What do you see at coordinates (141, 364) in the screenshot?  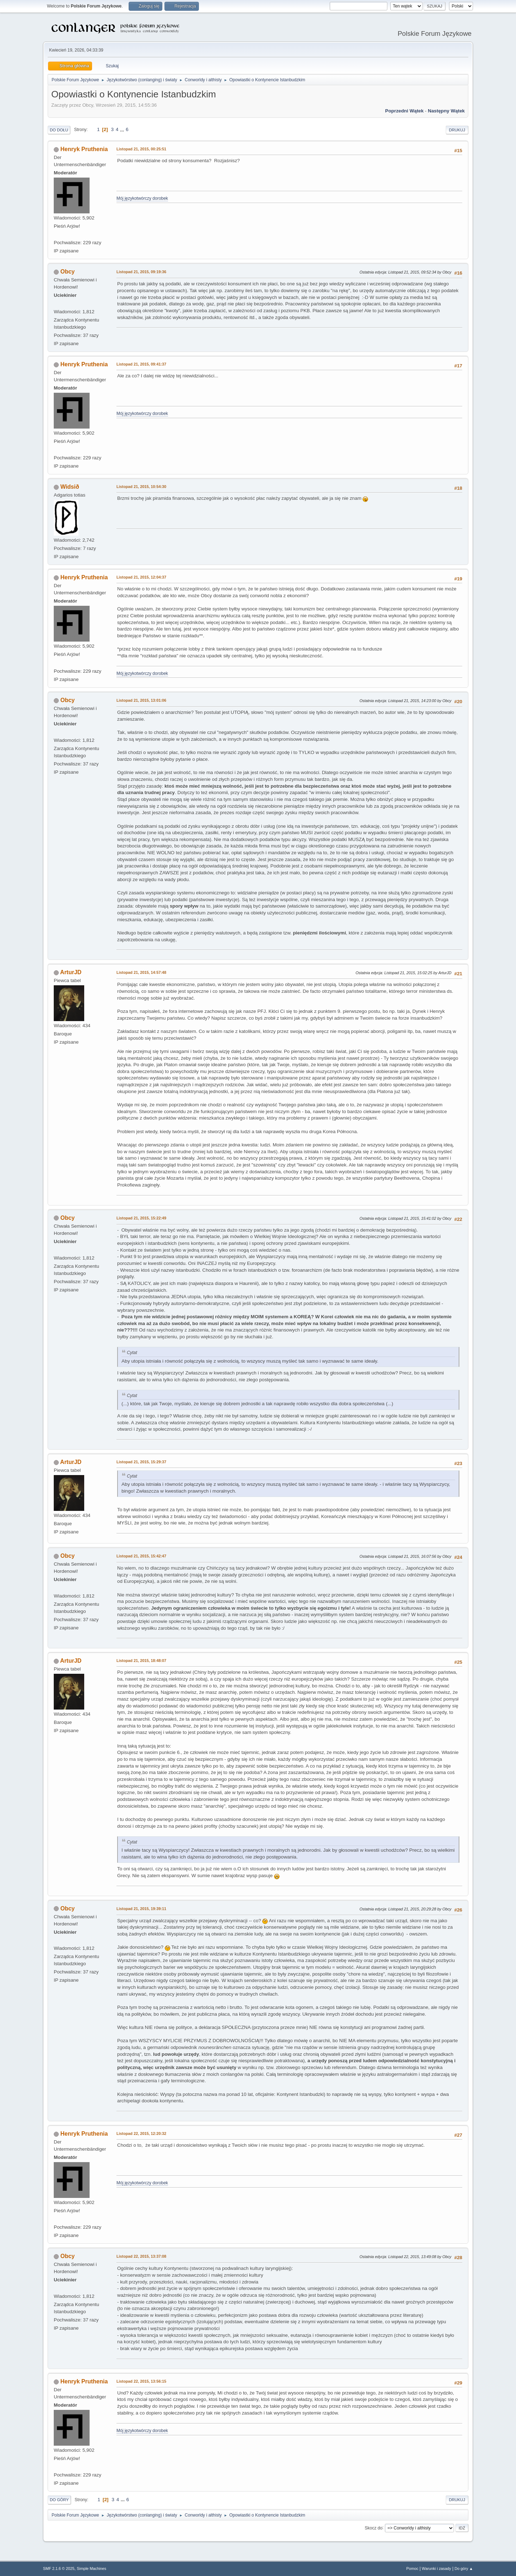 I see `Listopad 21, 2015, 09:41:37` at bounding box center [141, 364].